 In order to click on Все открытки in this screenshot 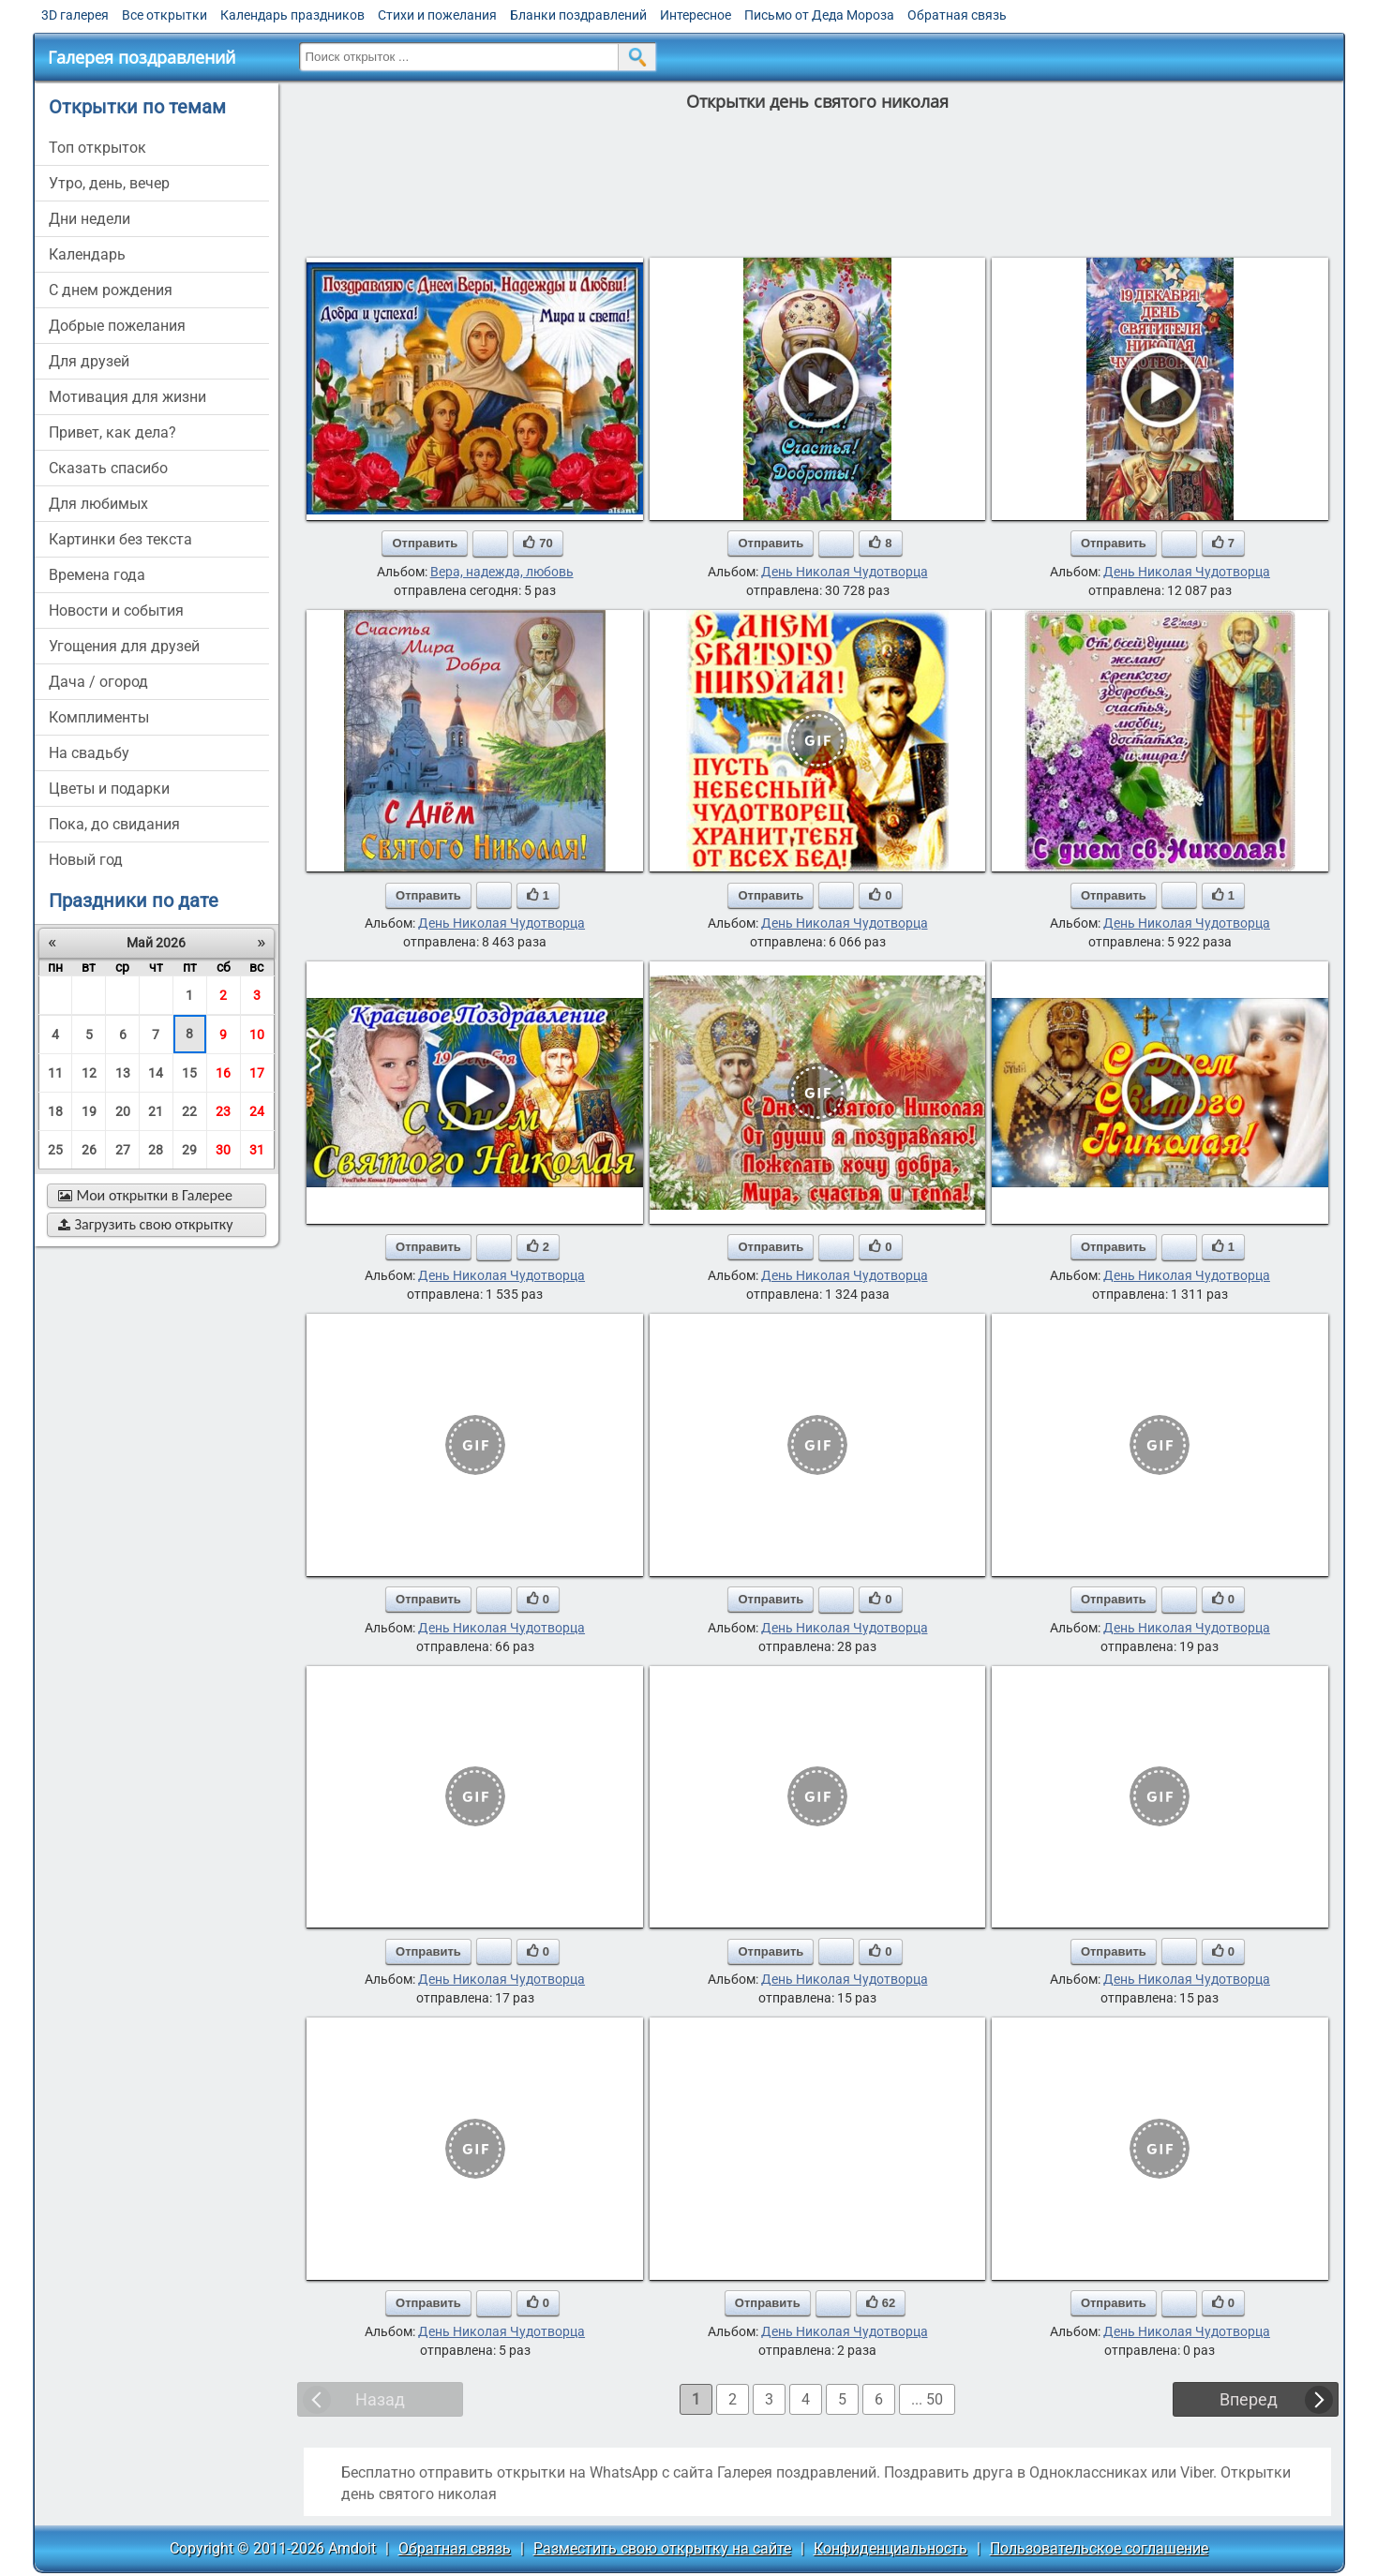, I will do `click(164, 14)`.